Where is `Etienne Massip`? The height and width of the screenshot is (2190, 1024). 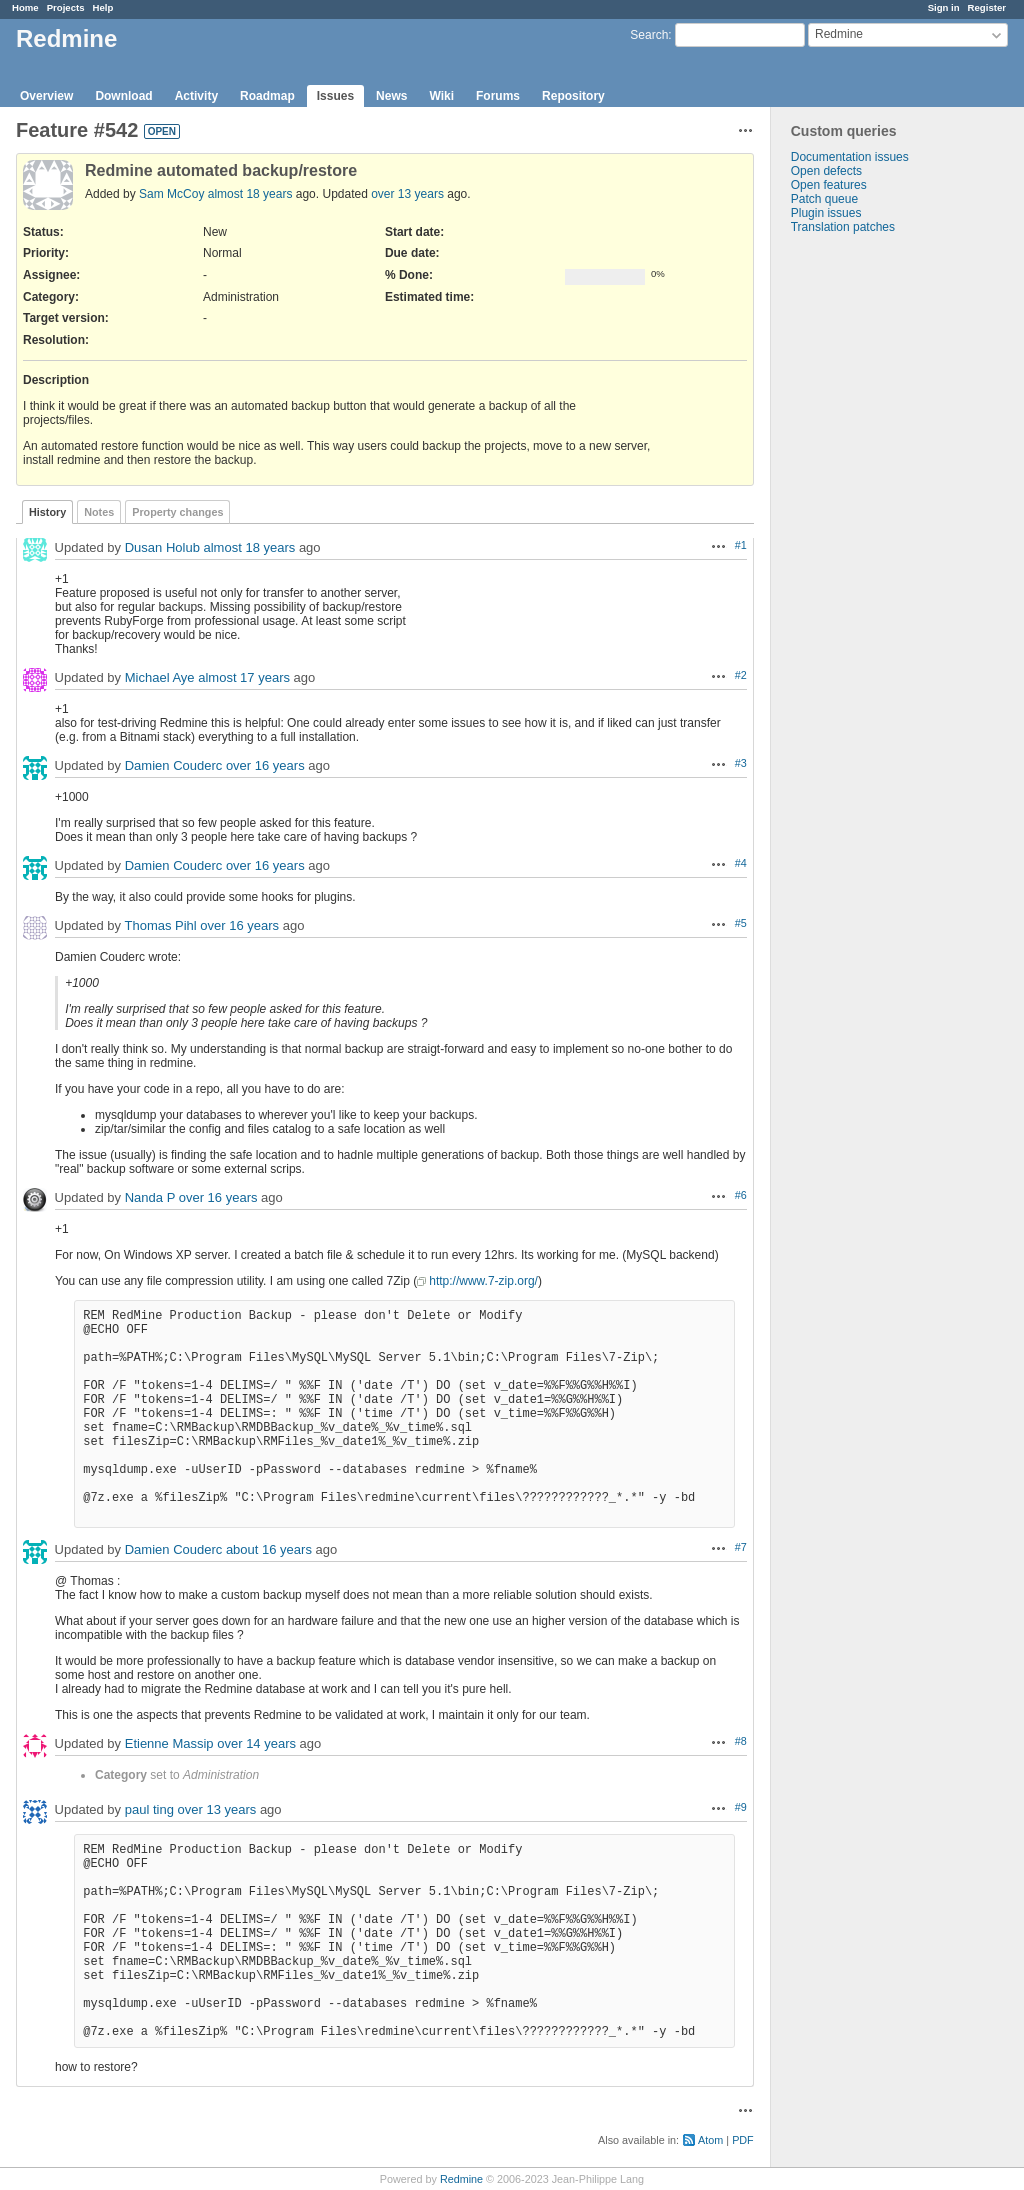 Etienne Massip is located at coordinates (169, 1743).